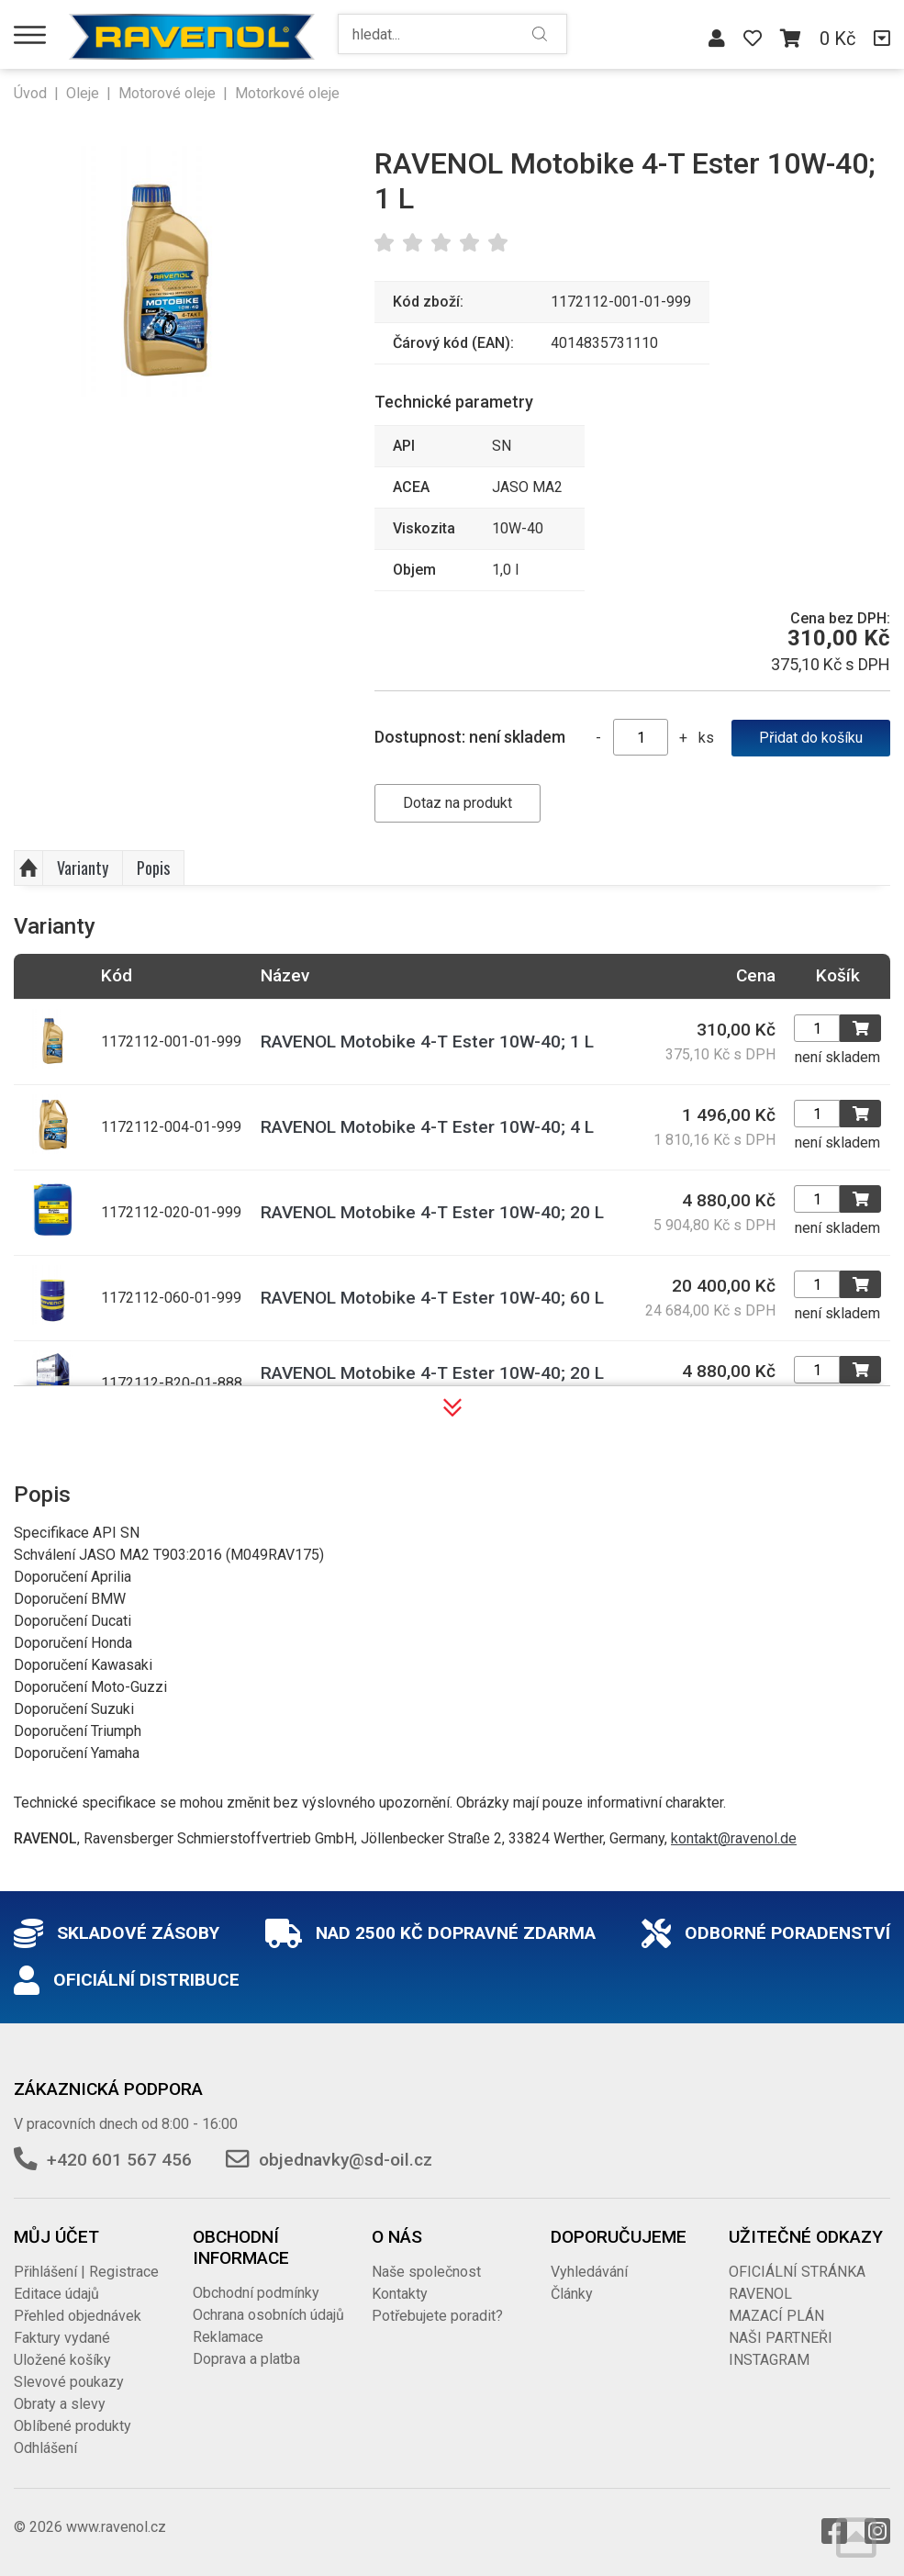 The width and height of the screenshot is (904, 2576). Describe the element at coordinates (780, 2337) in the screenshot. I see `NAŠI PARTNEŘI` at that location.